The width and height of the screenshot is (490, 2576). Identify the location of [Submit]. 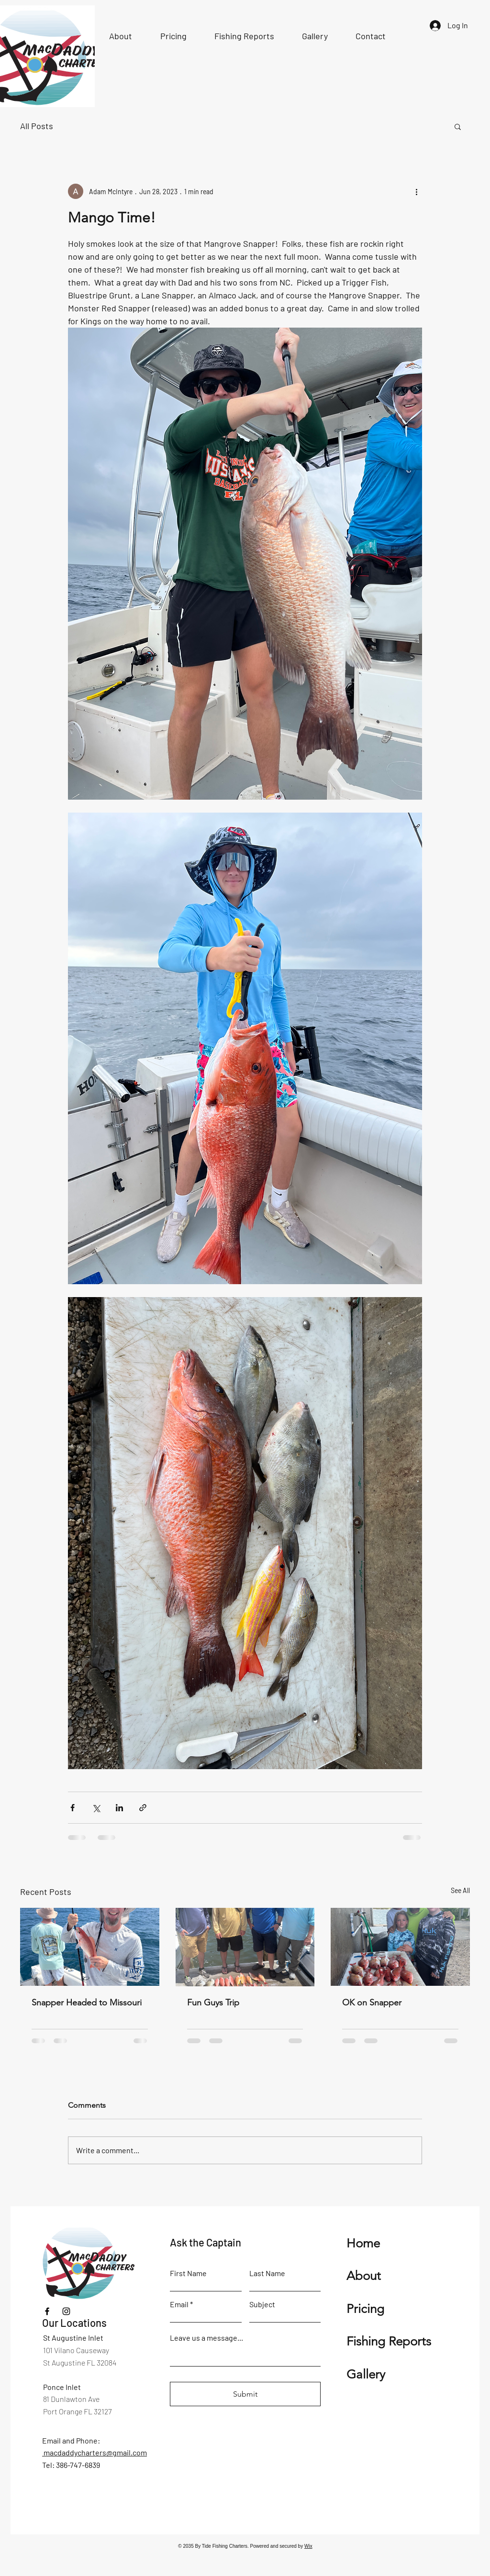
(245, 2394).